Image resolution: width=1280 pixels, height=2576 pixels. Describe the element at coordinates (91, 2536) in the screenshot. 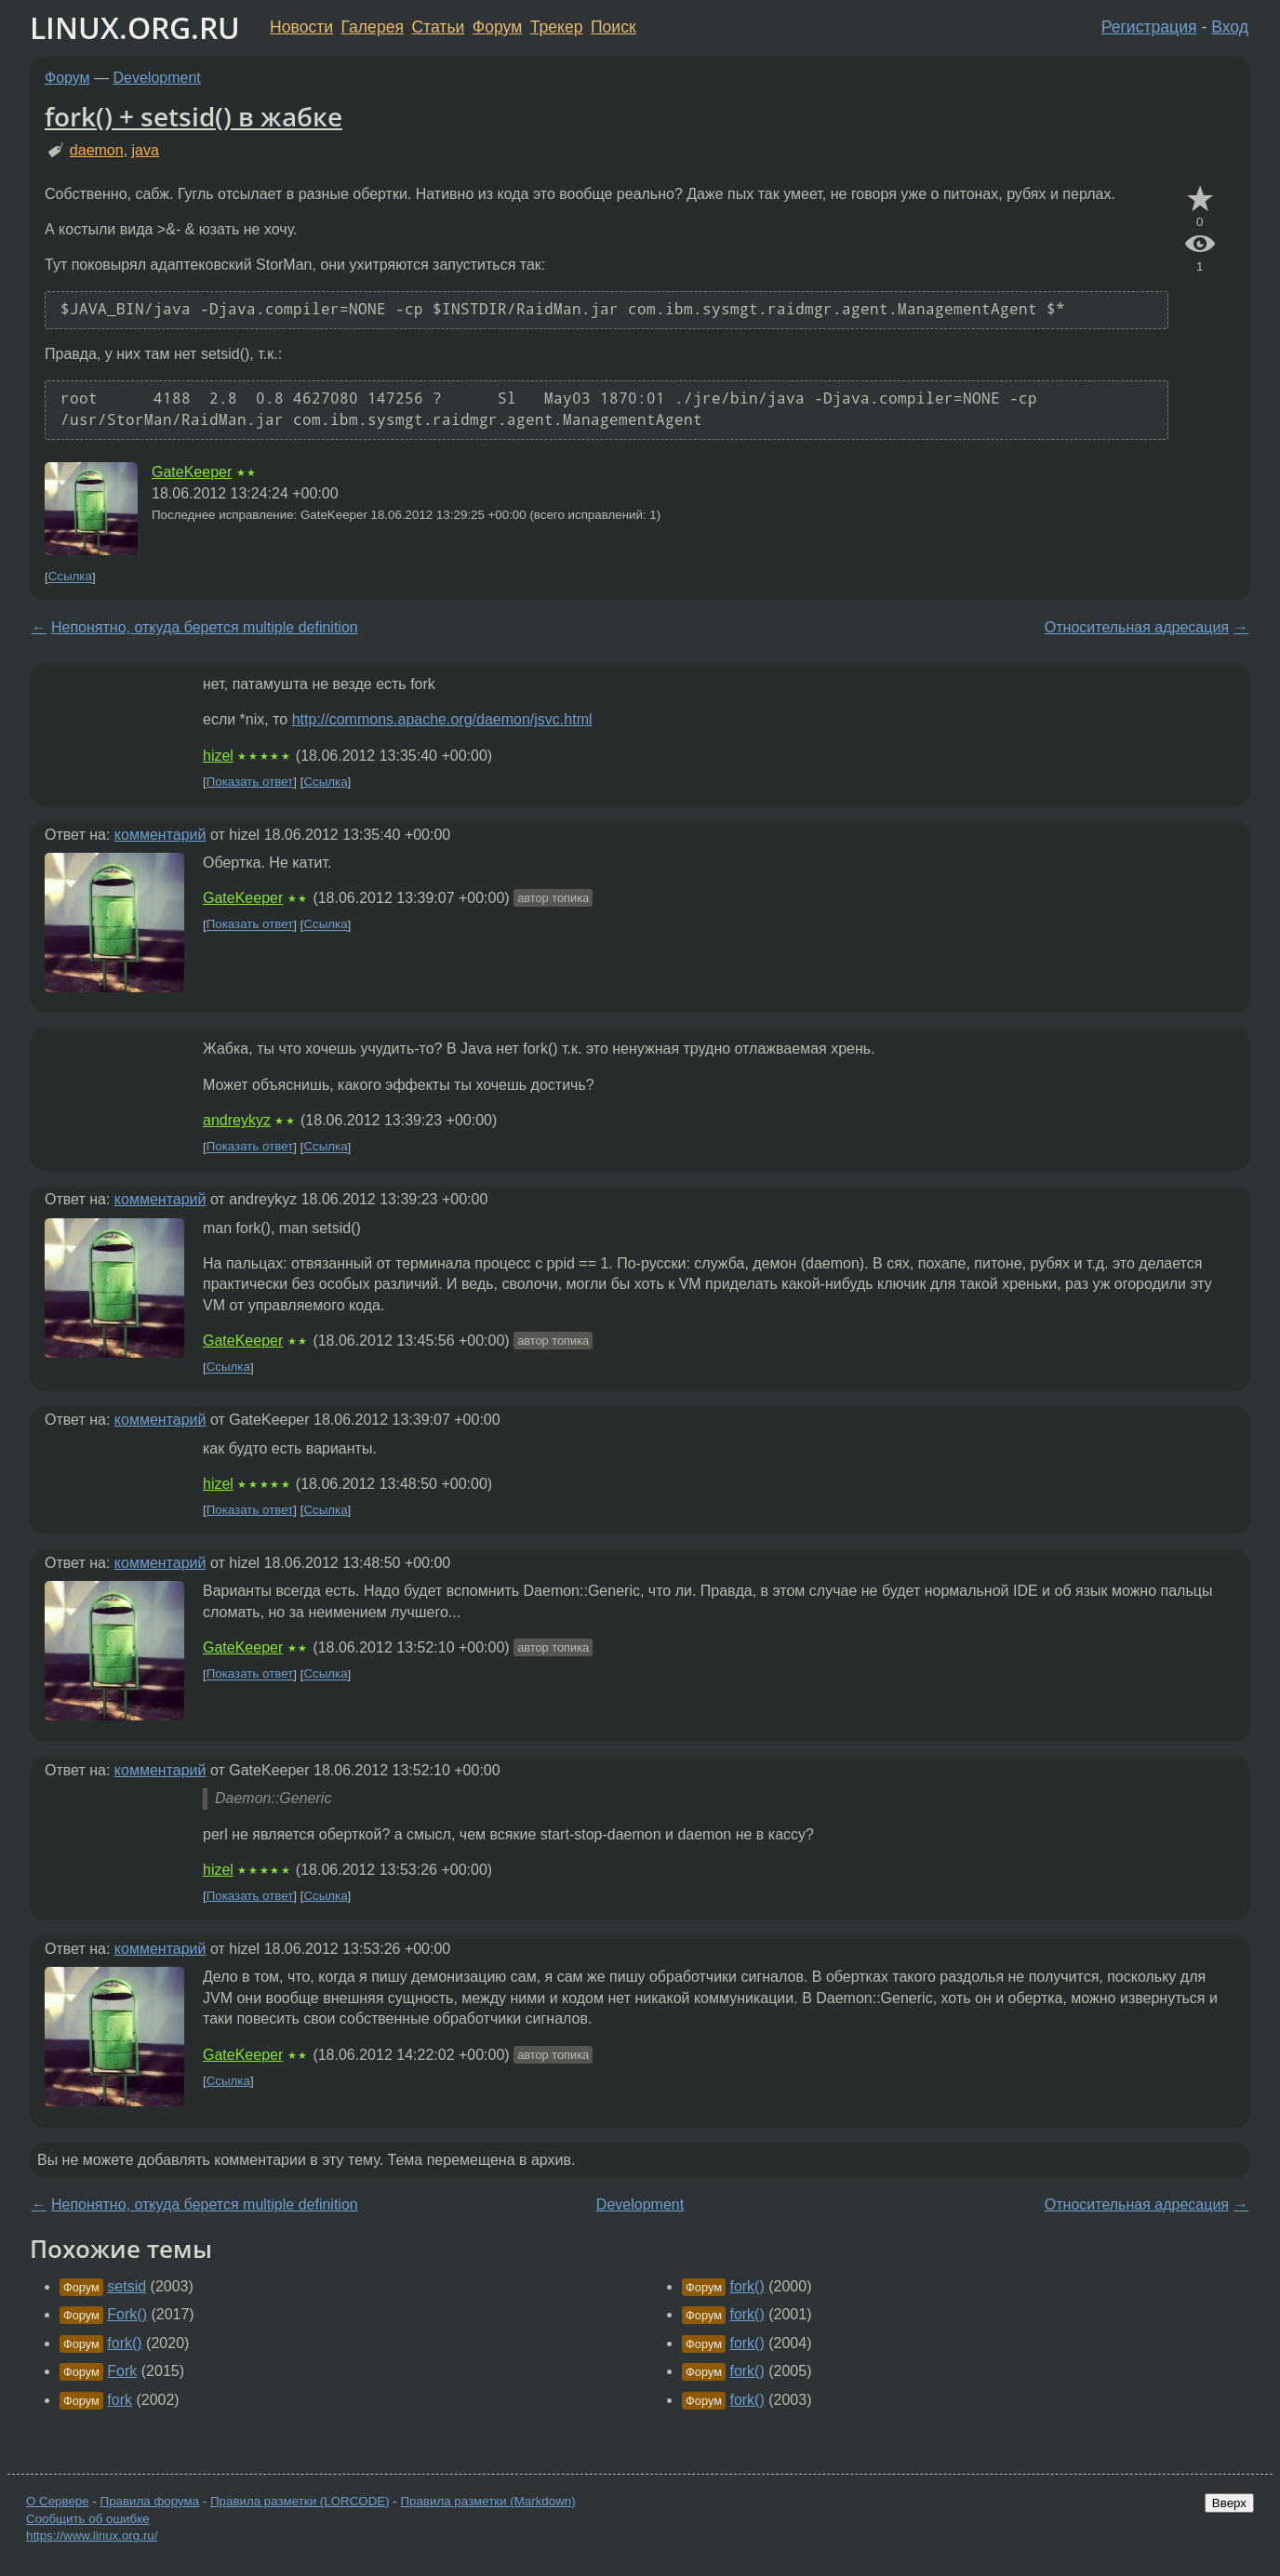

I see `https://www.linux.org.ru/` at that location.